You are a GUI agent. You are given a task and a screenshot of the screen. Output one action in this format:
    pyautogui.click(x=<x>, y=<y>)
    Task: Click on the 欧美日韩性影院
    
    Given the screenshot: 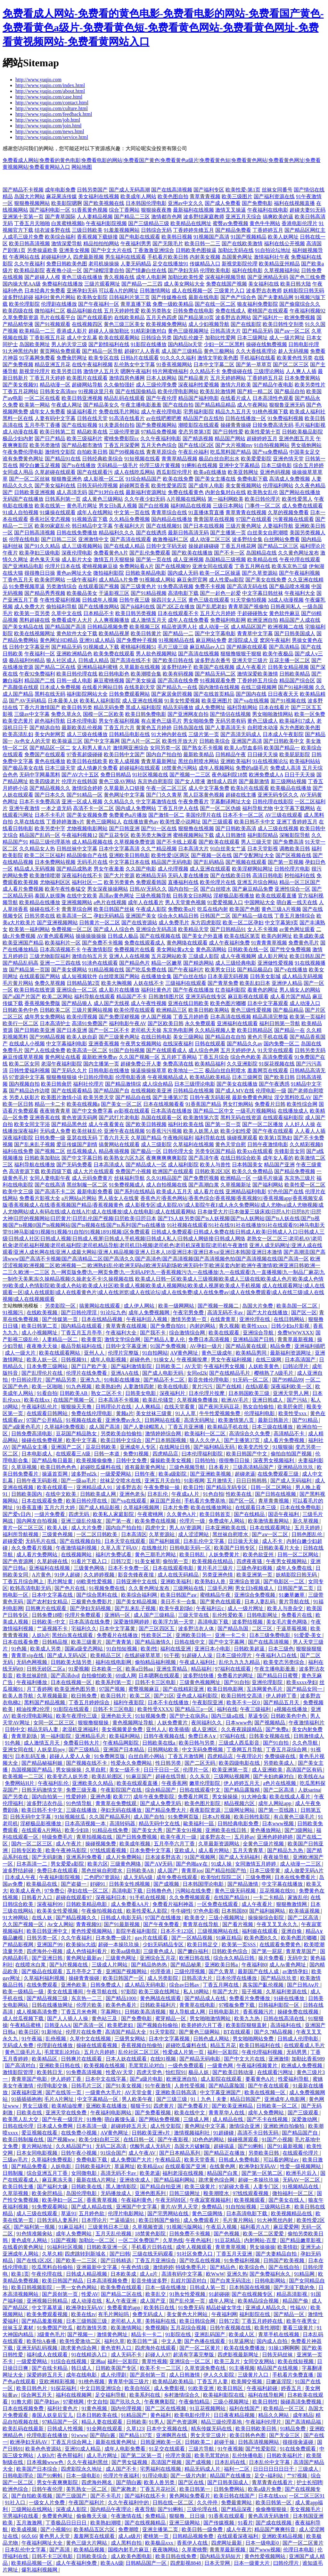 What is the action you would take?
    pyautogui.click(x=252, y=1816)
    